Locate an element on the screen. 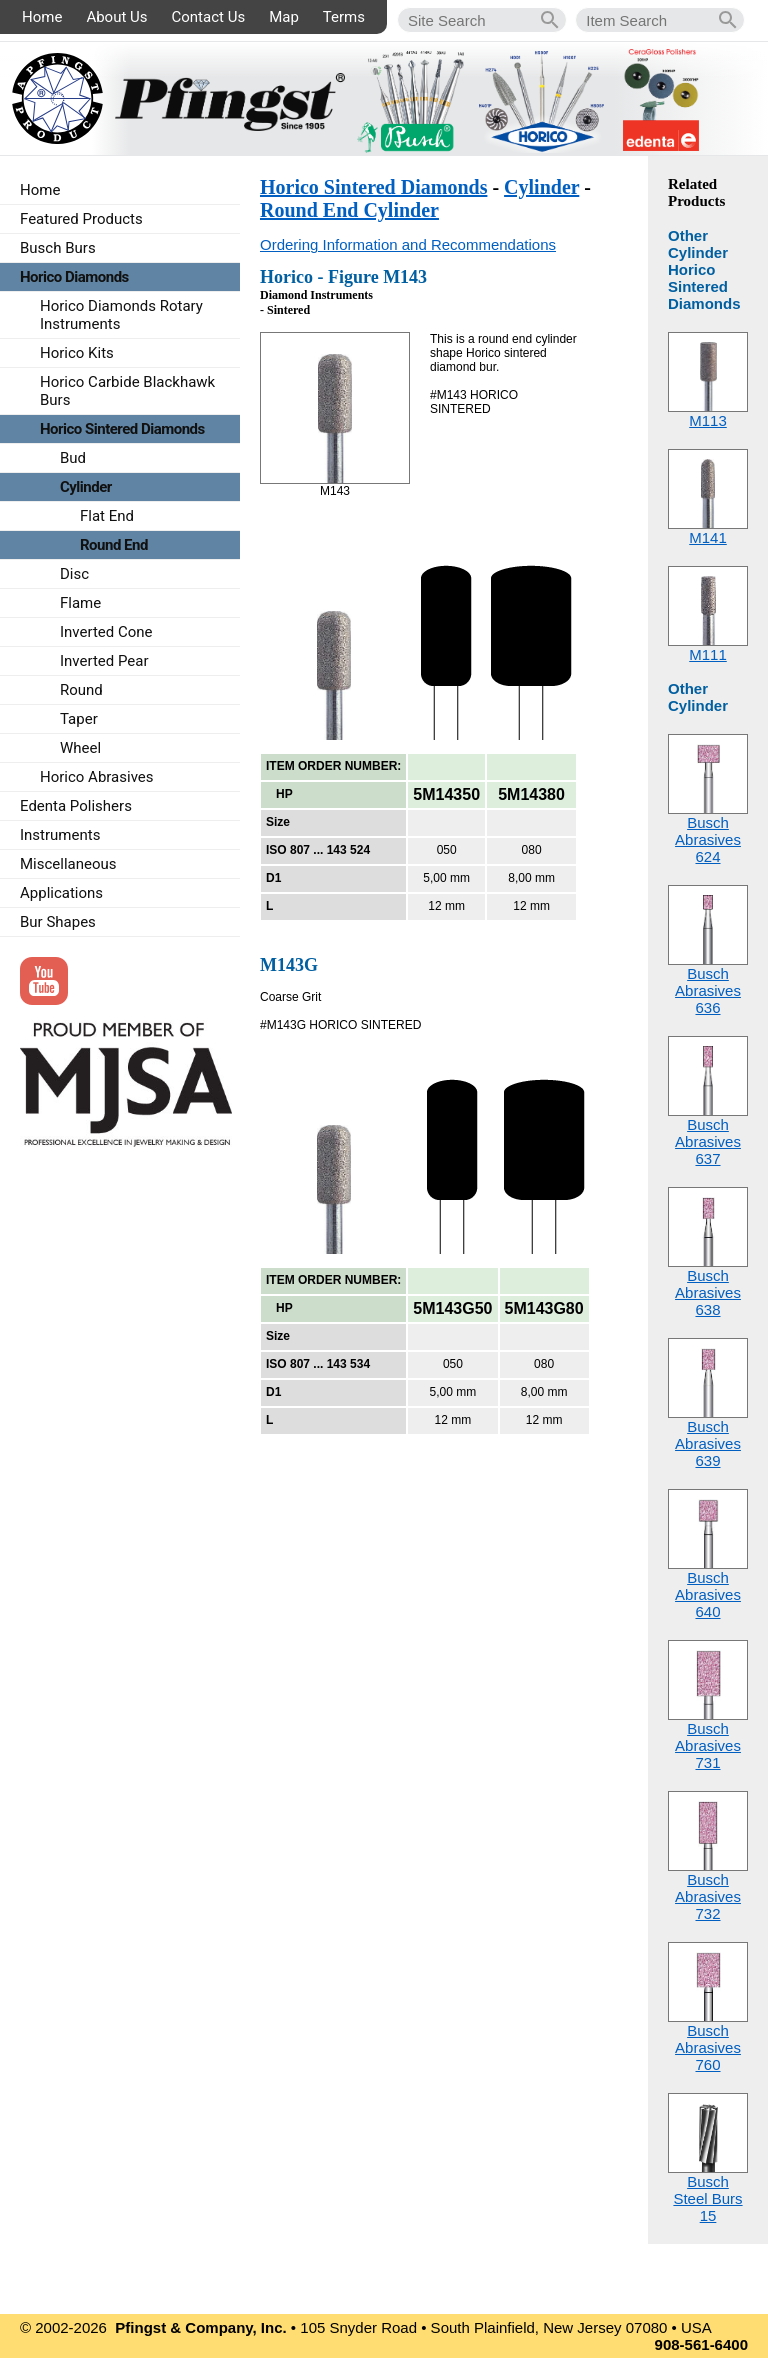 This screenshot has height=2358, width=768. Horico Diamonds is located at coordinates (74, 277).